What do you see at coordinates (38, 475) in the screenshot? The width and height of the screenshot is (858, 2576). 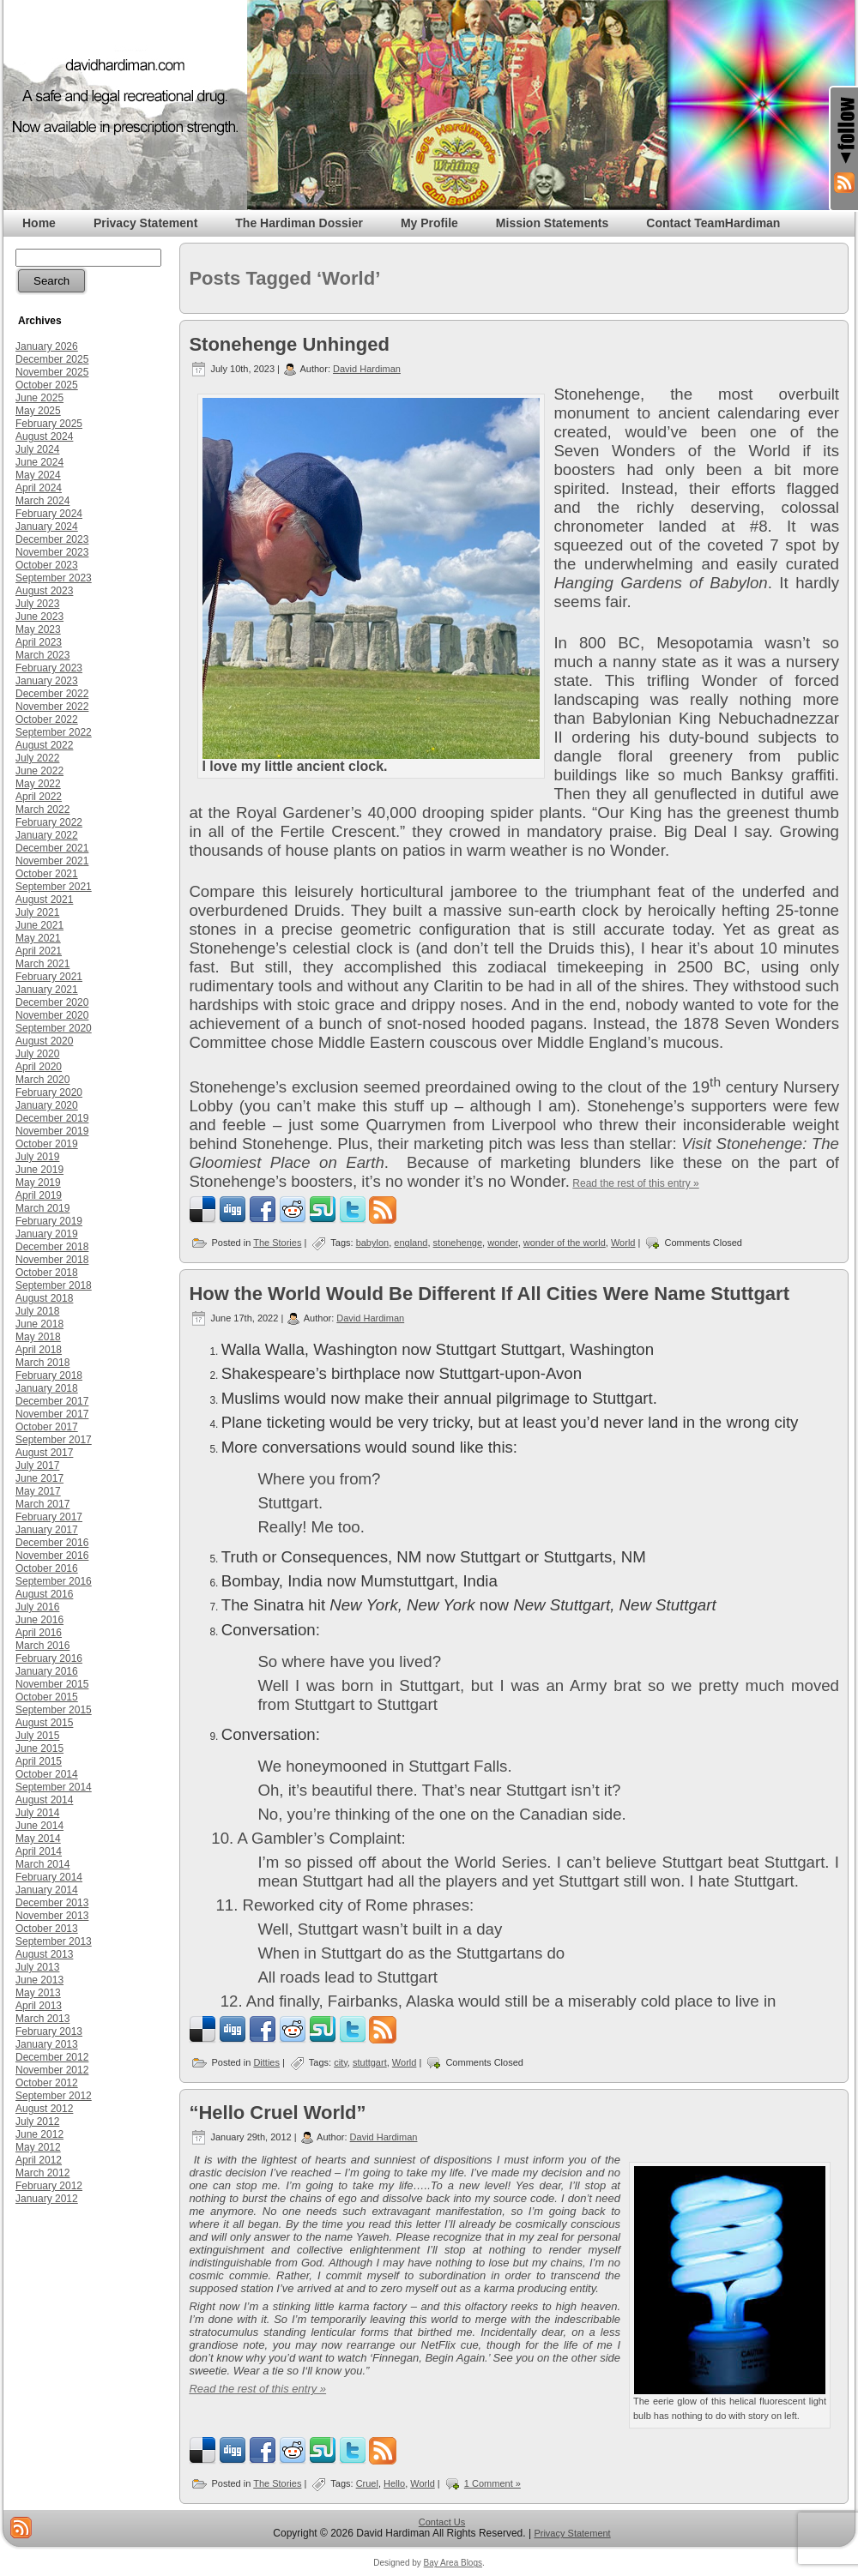 I see `May 2024` at bounding box center [38, 475].